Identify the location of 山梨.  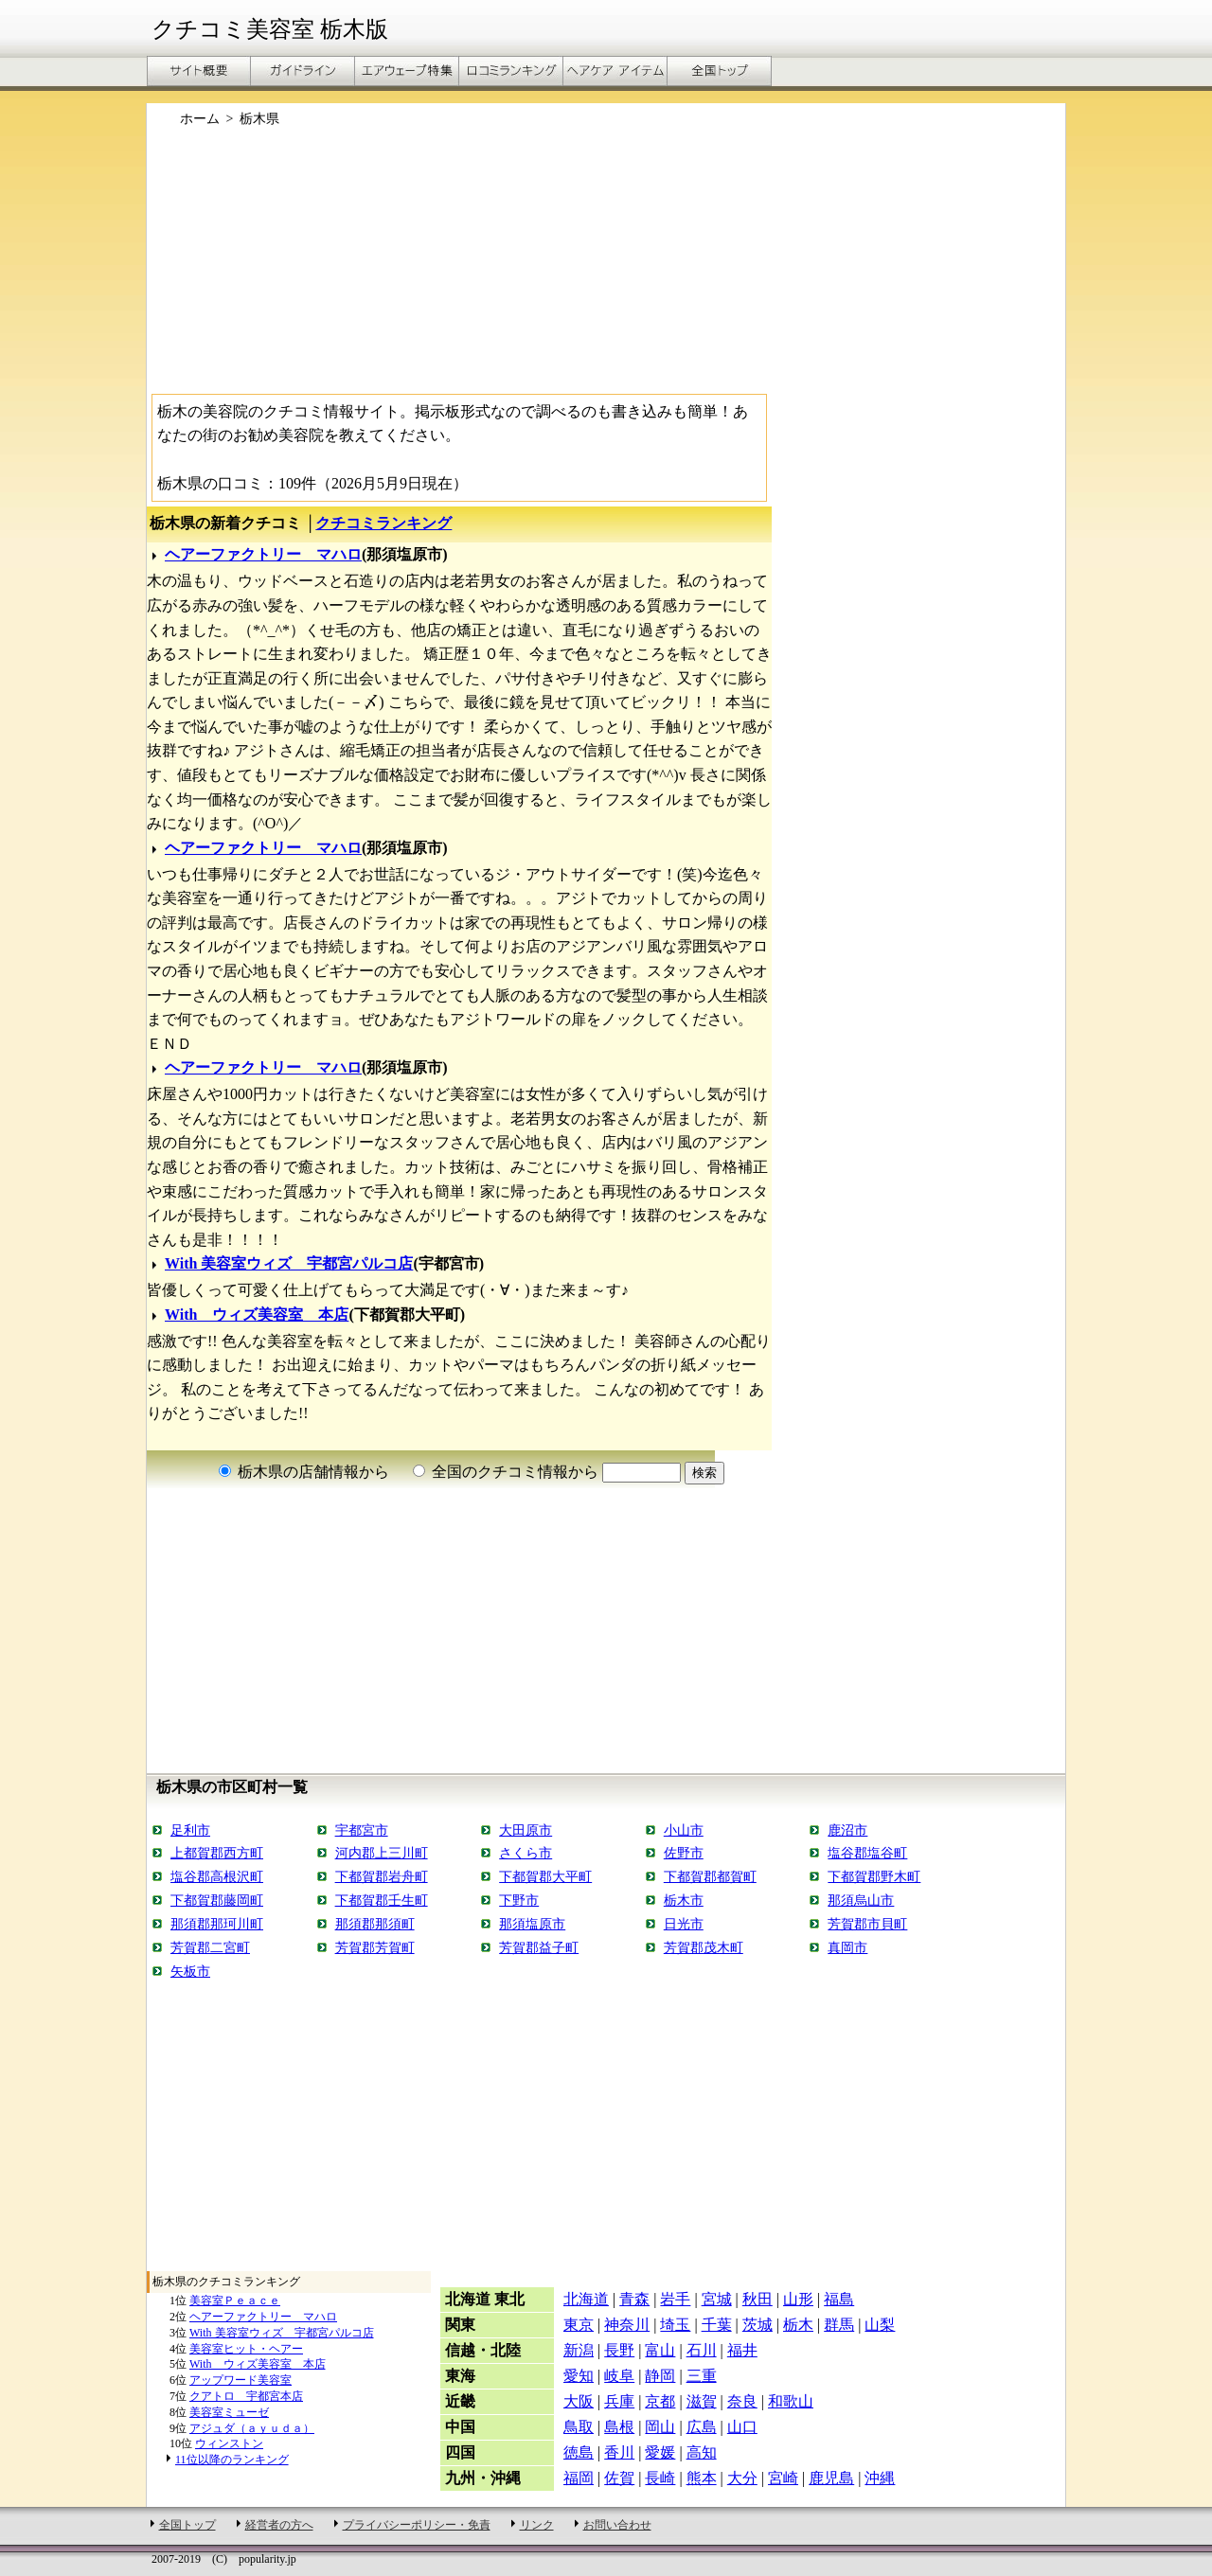
(879, 2325).